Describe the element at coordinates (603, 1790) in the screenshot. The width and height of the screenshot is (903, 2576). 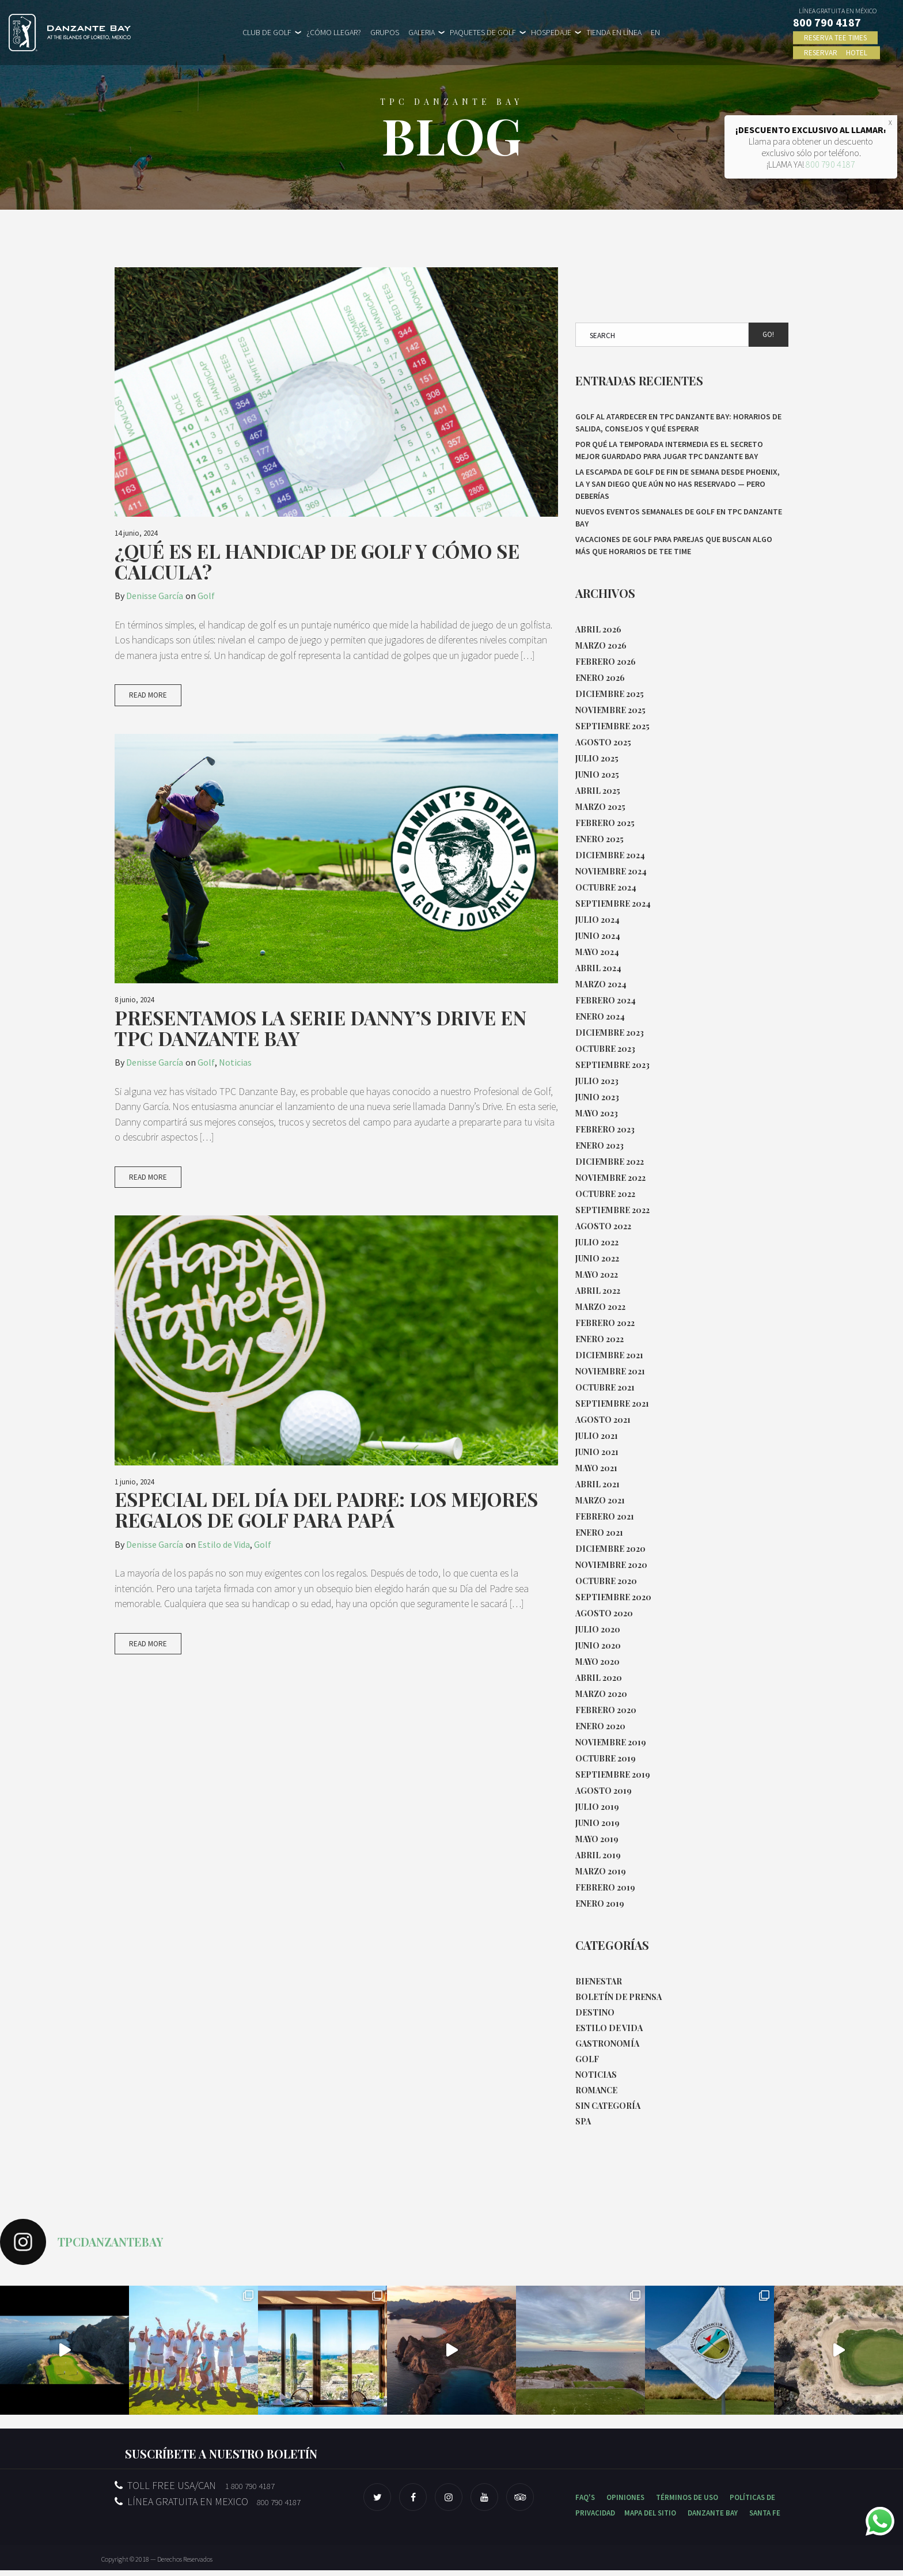
I see `agosto 2019` at that location.